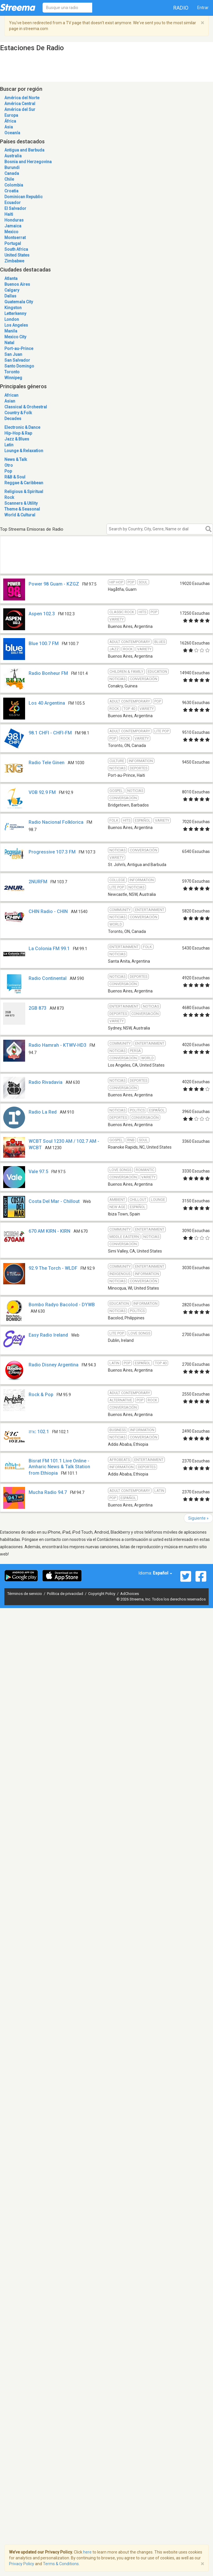 This screenshot has height=2576, width=213. I want to click on América del Sur, so click(19, 109).